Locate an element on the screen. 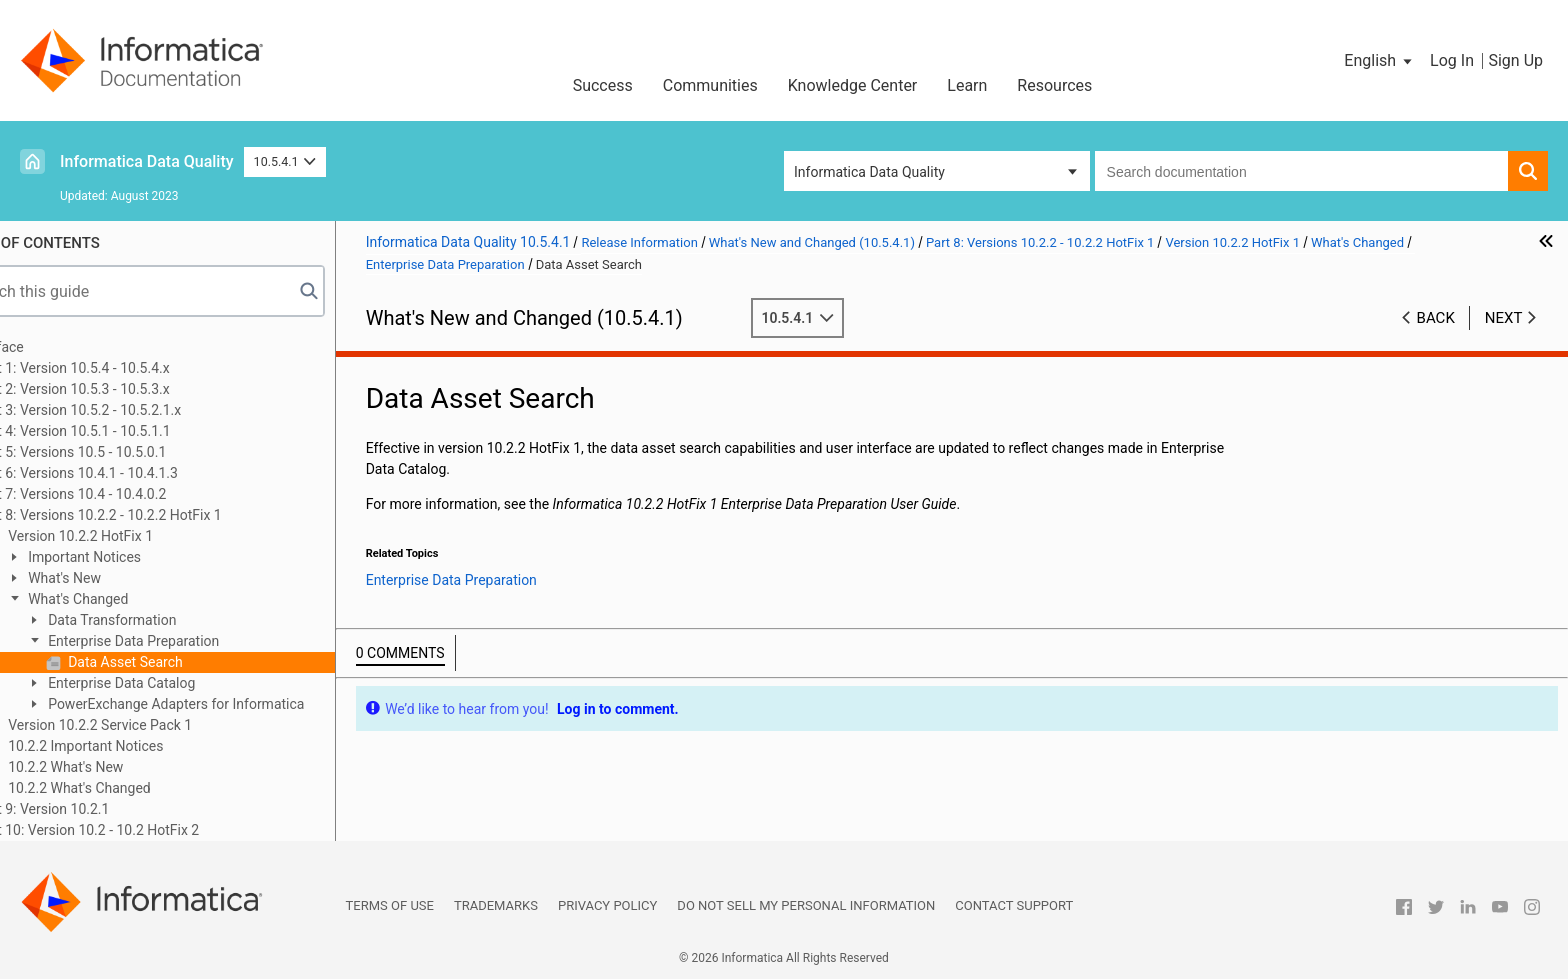  Back [button] is located at coordinates (1436, 318).